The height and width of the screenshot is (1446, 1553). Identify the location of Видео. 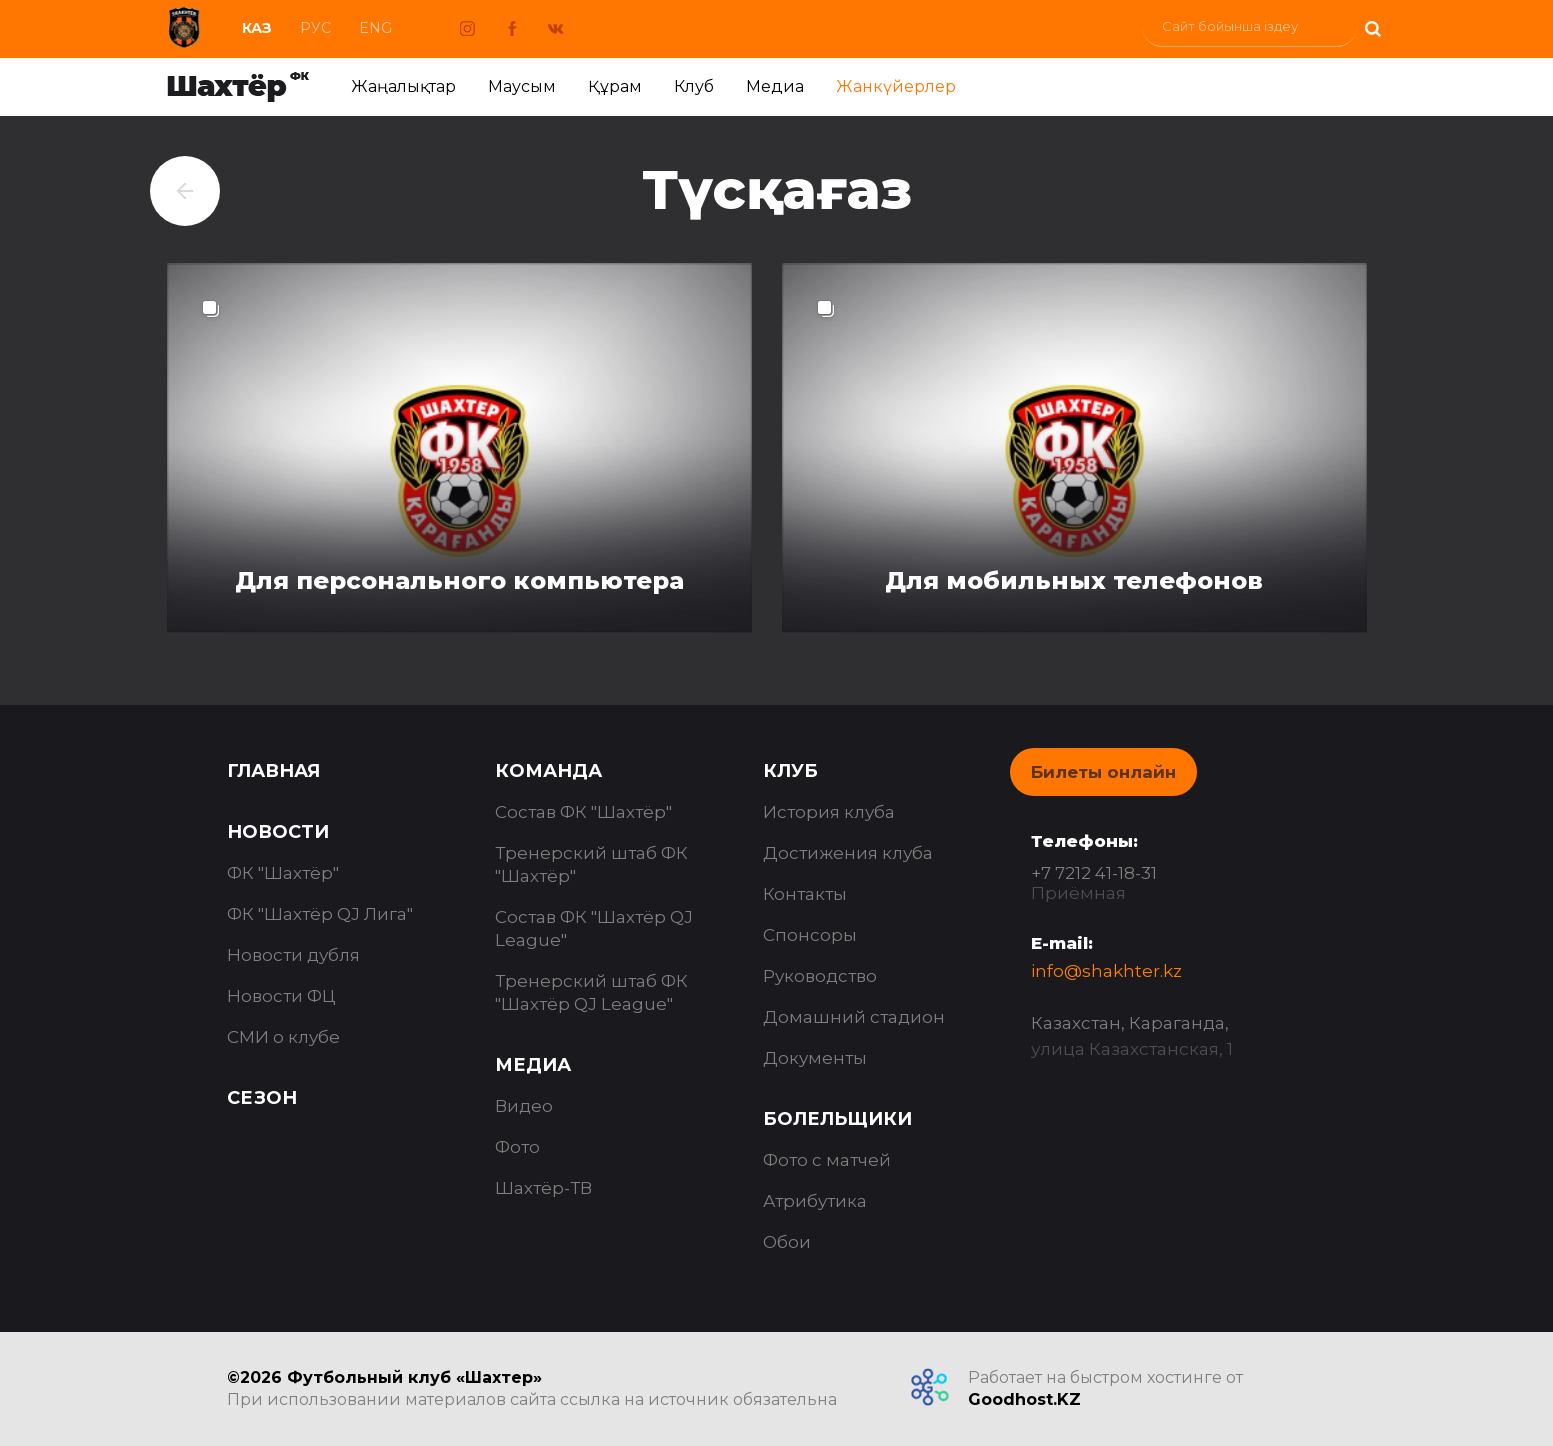
(524, 1106).